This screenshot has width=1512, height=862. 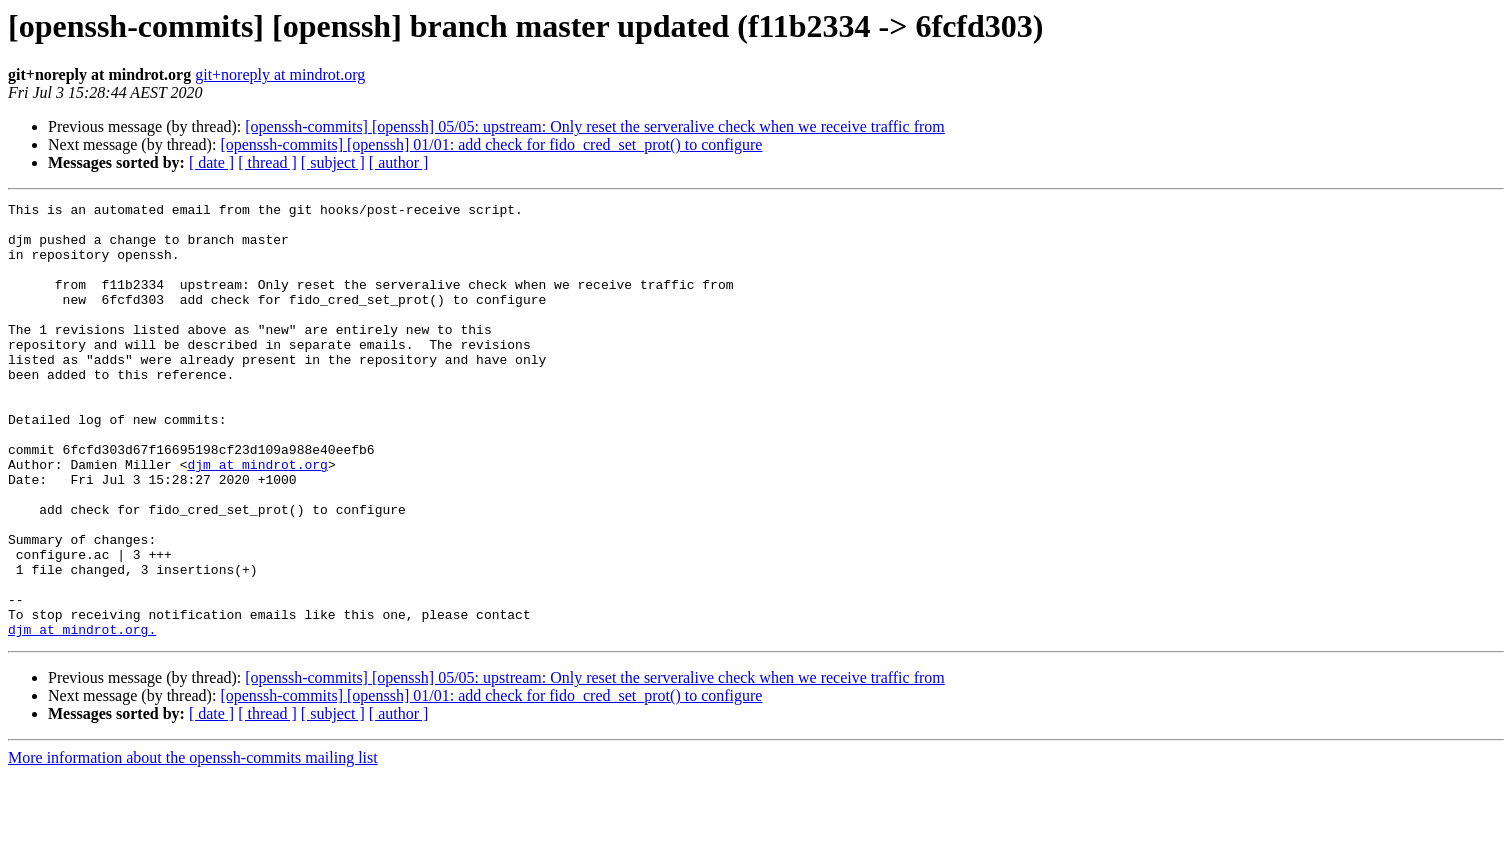 What do you see at coordinates (333, 162) in the screenshot?
I see `[ subject ]` at bounding box center [333, 162].